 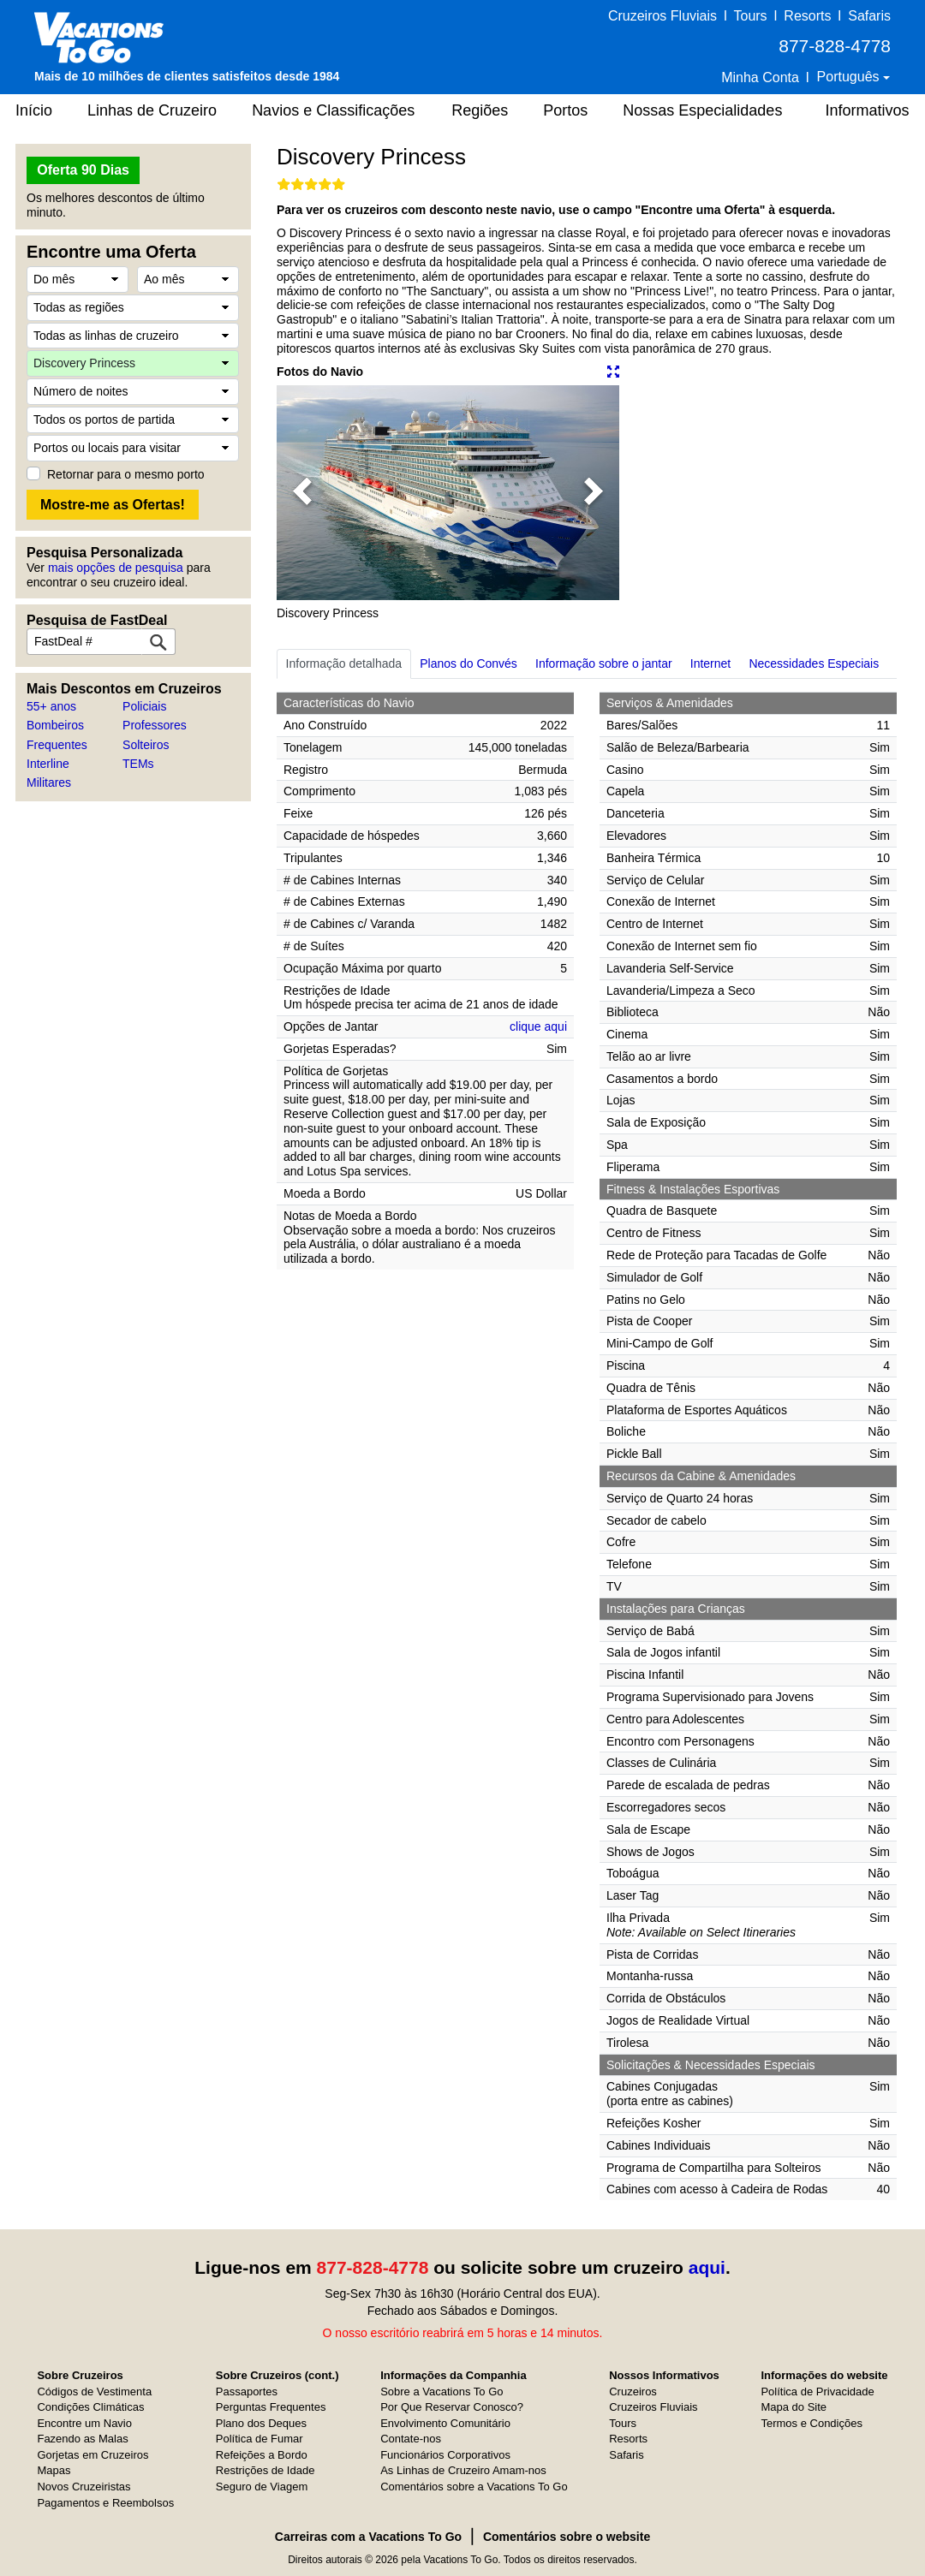 I want to click on Informativos, so click(x=867, y=110).